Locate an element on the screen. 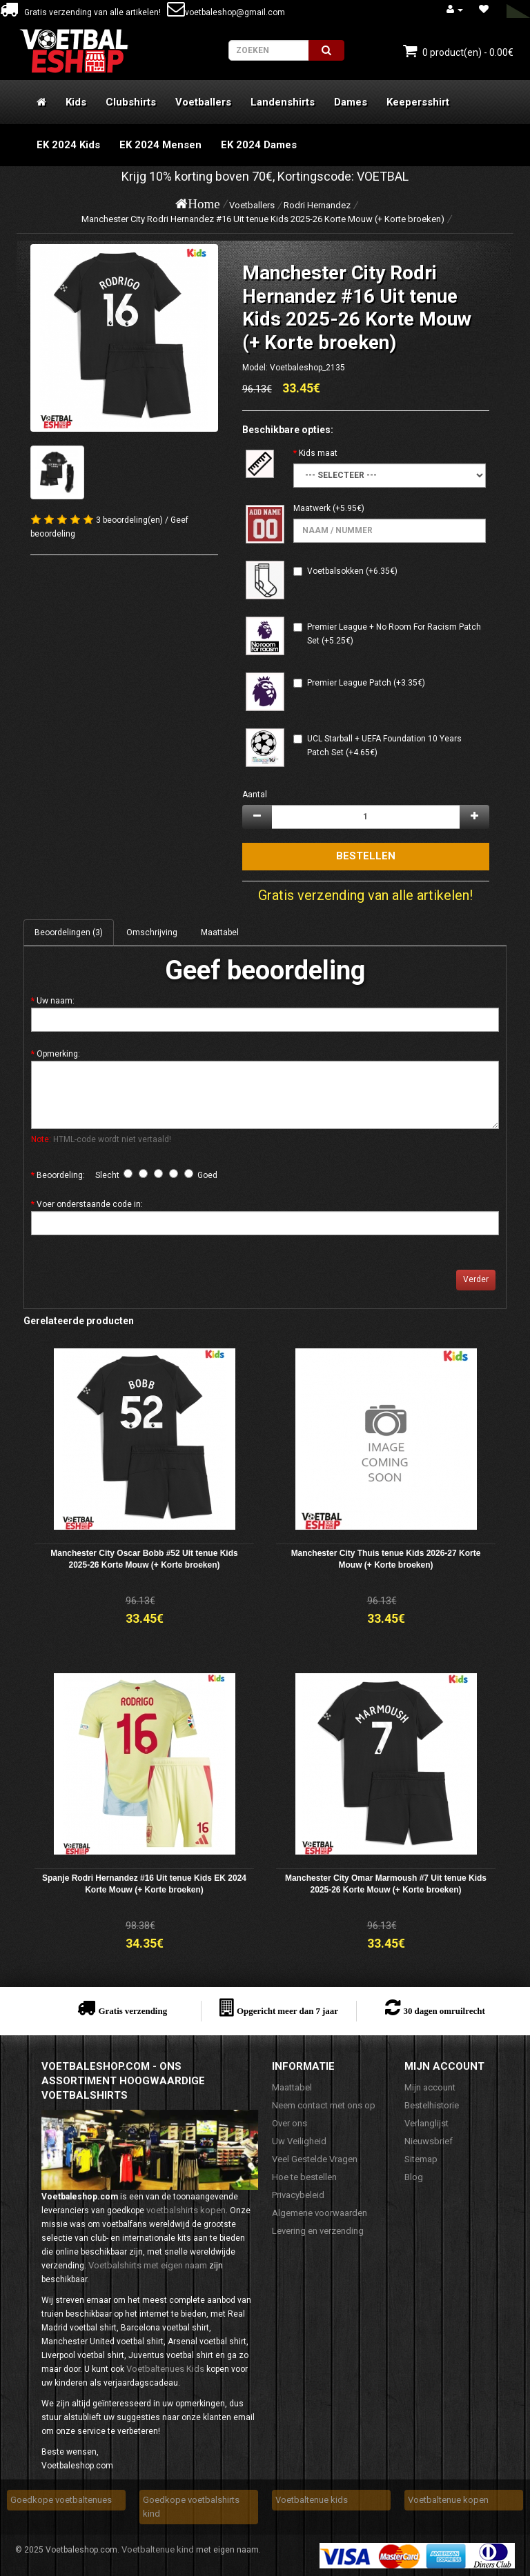 This screenshot has width=530, height=2576. Voetbalshirts met eigen naam is located at coordinates (147, 2265).